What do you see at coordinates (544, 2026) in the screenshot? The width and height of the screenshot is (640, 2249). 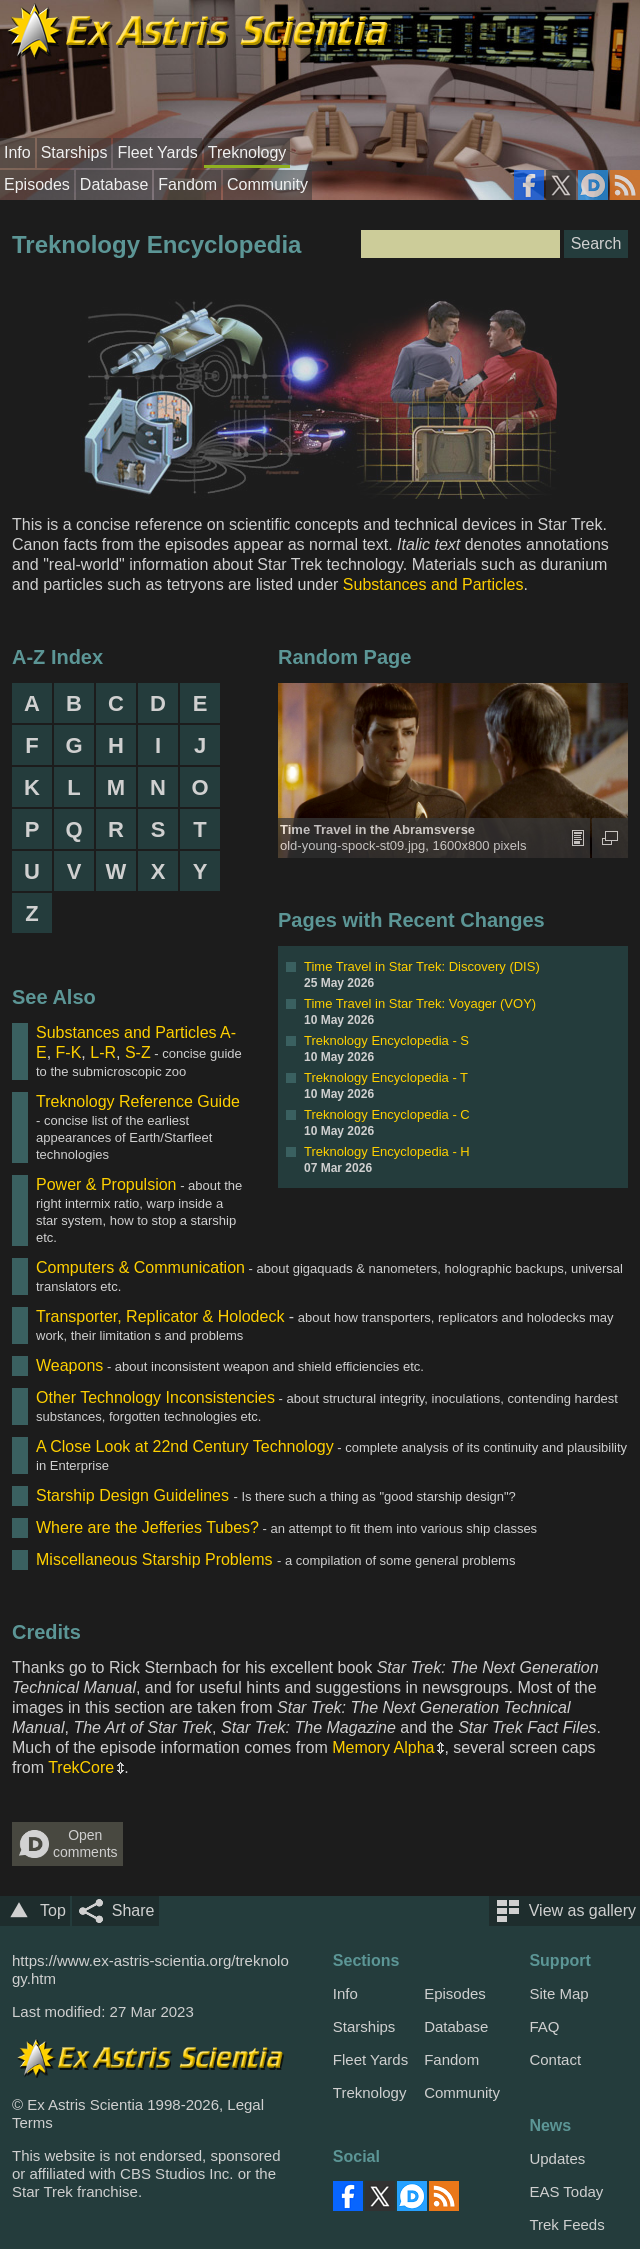 I see `FAQ` at bounding box center [544, 2026].